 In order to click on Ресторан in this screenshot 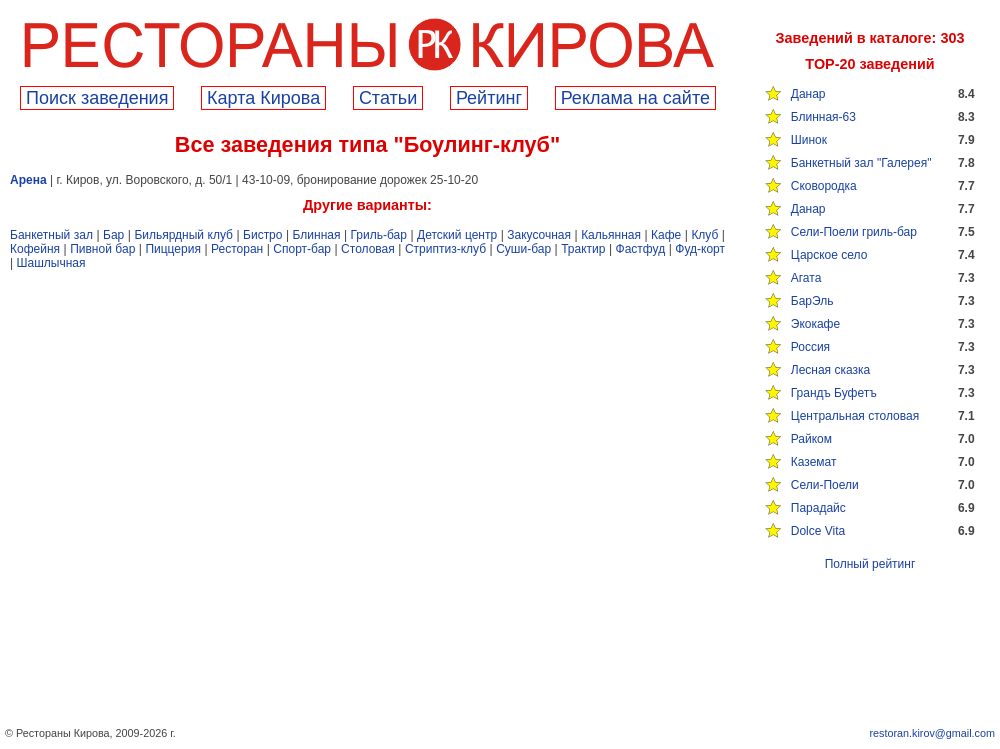, I will do `click(237, 249)`.